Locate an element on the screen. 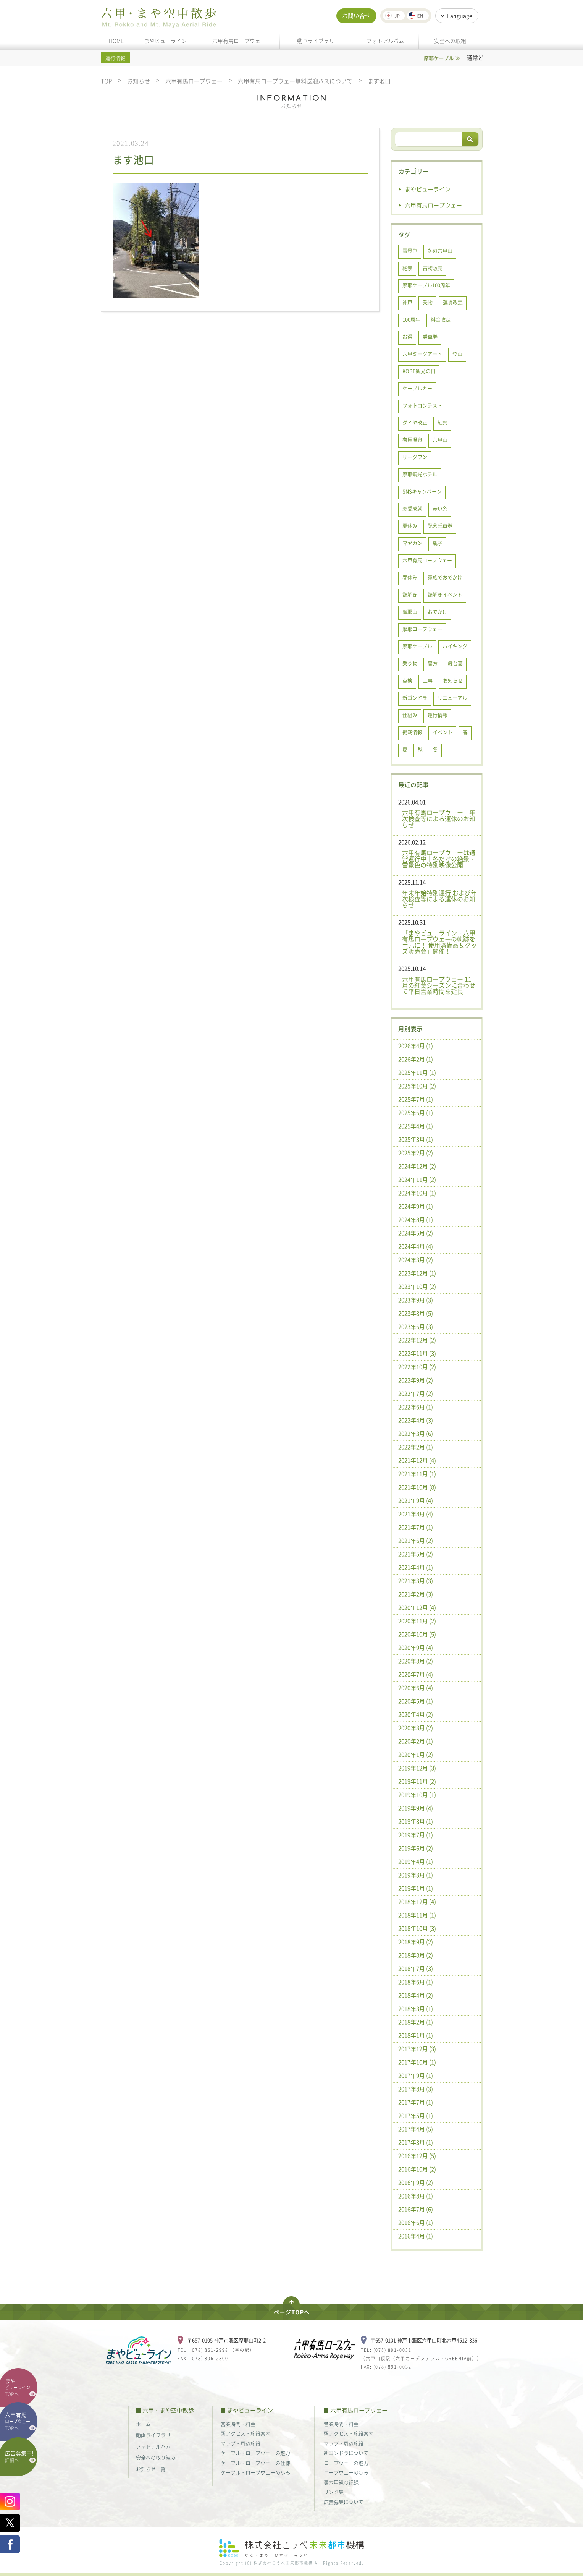 Image resolution: width=583 pixels, height=2576 pixels. 2020年5月 (1) is located at coordinates (415, 1701).